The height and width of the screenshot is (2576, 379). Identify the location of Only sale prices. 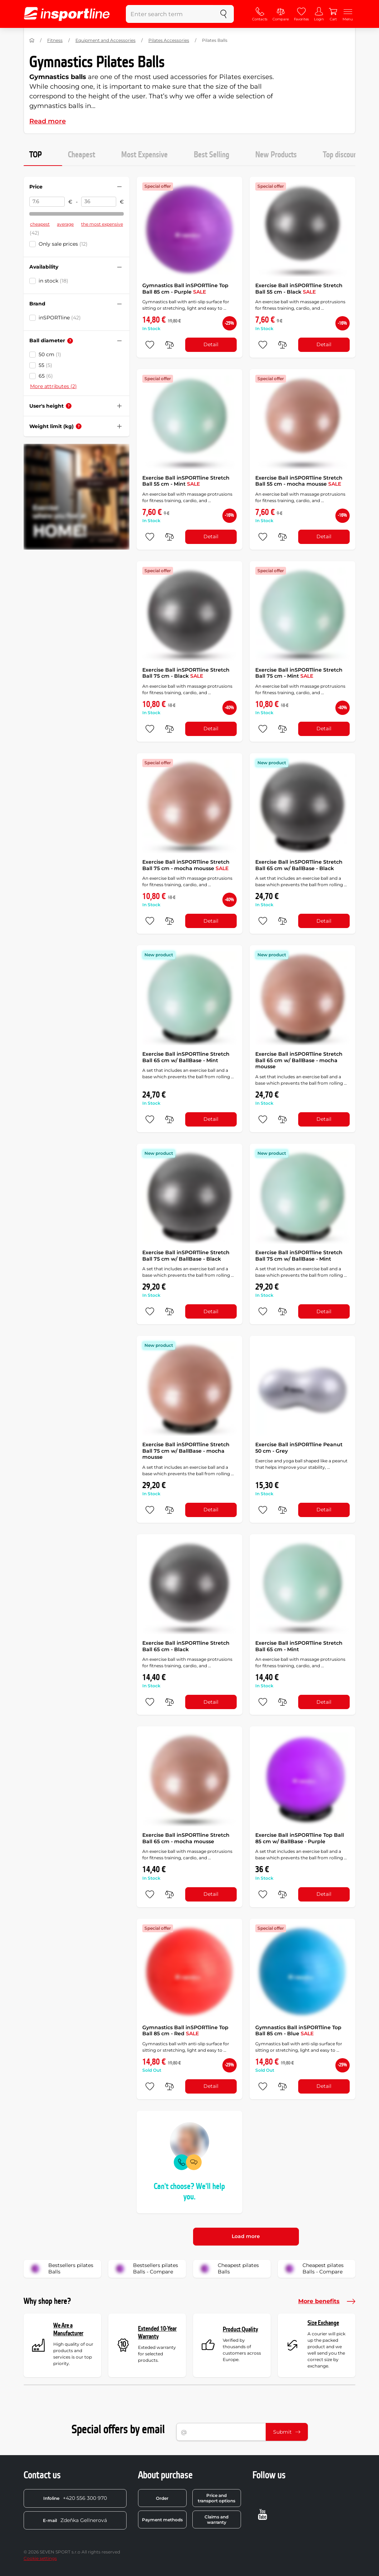
(63, 244).